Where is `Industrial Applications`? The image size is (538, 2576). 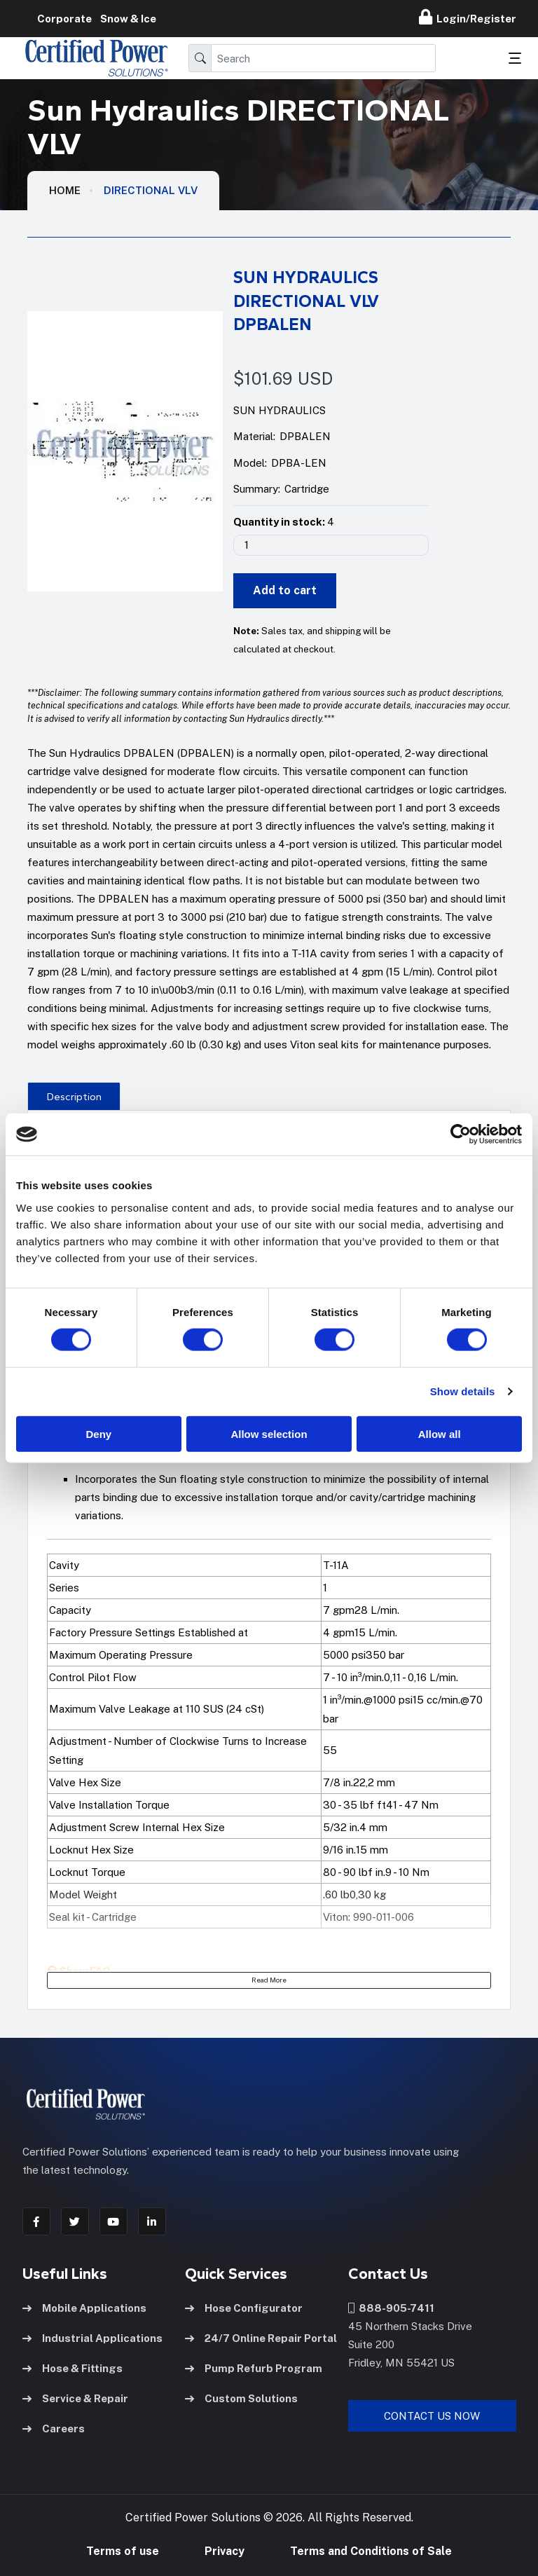
Industrial Applications is located at coordinates (92, 2338).